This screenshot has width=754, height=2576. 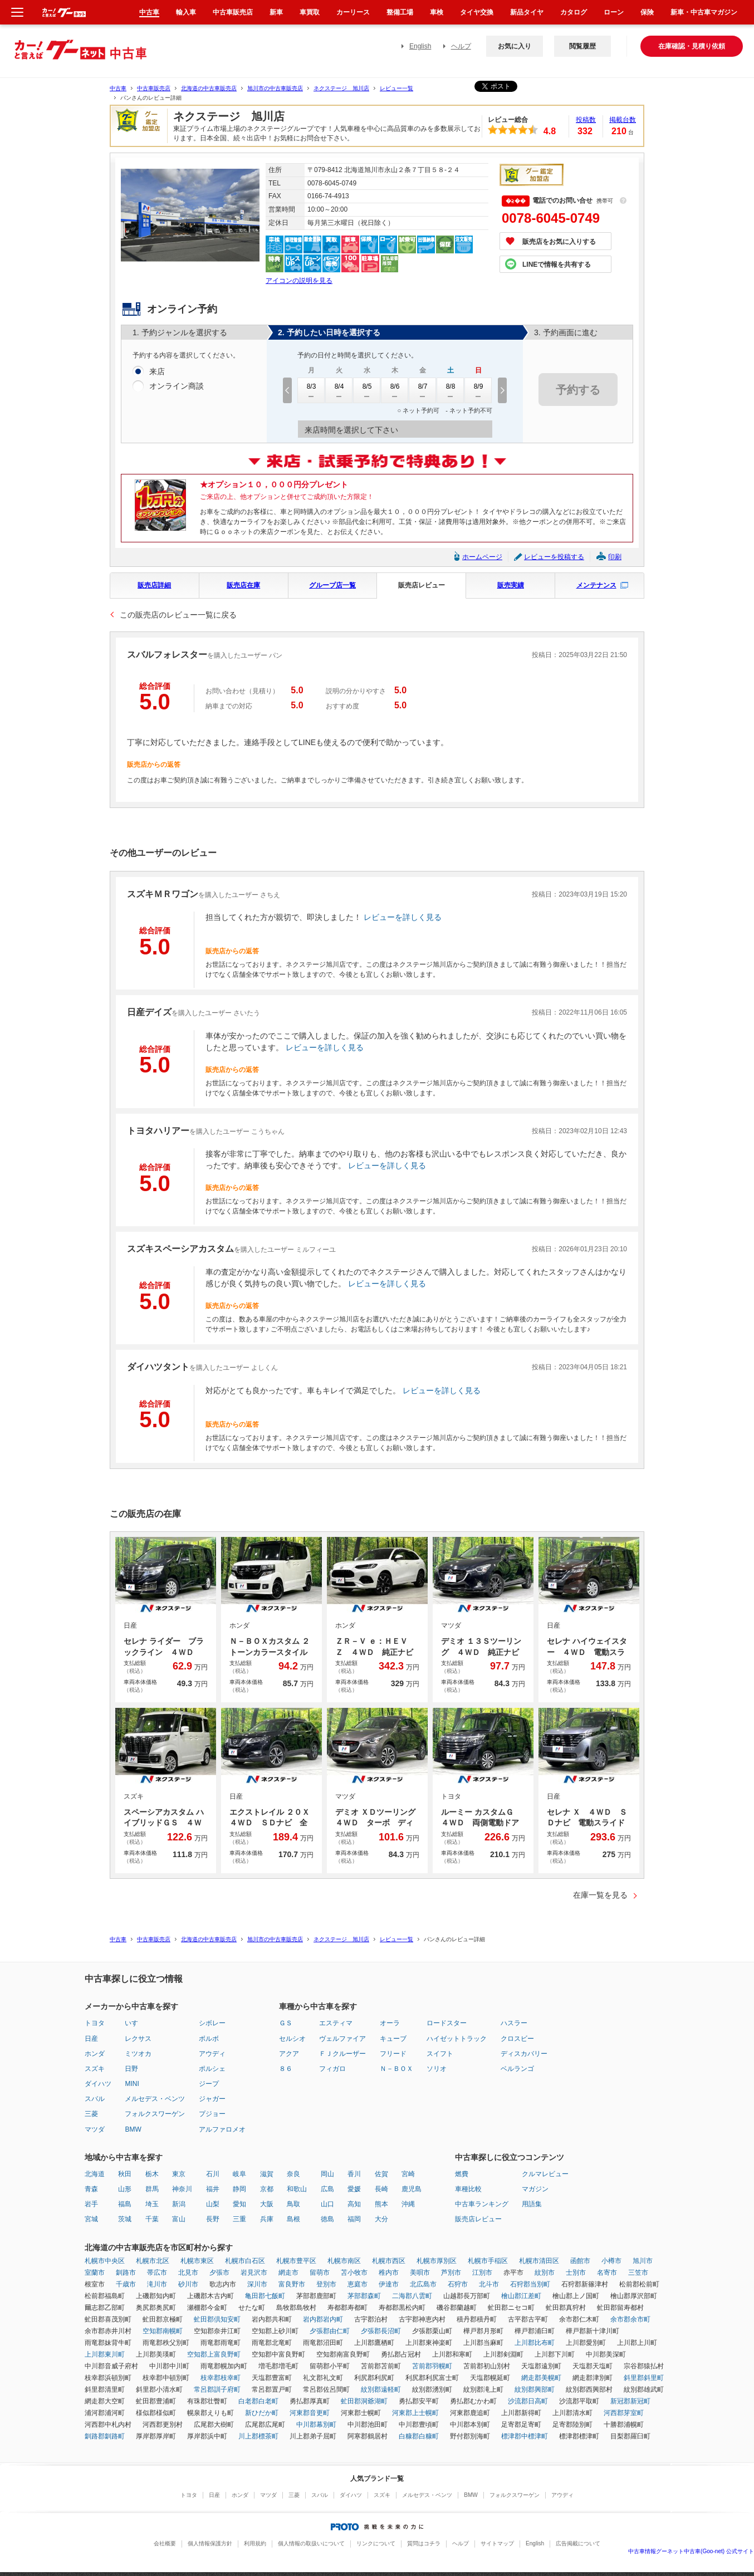 I want to click on 釧路郡釧路町, so click(x=105, y=2436).